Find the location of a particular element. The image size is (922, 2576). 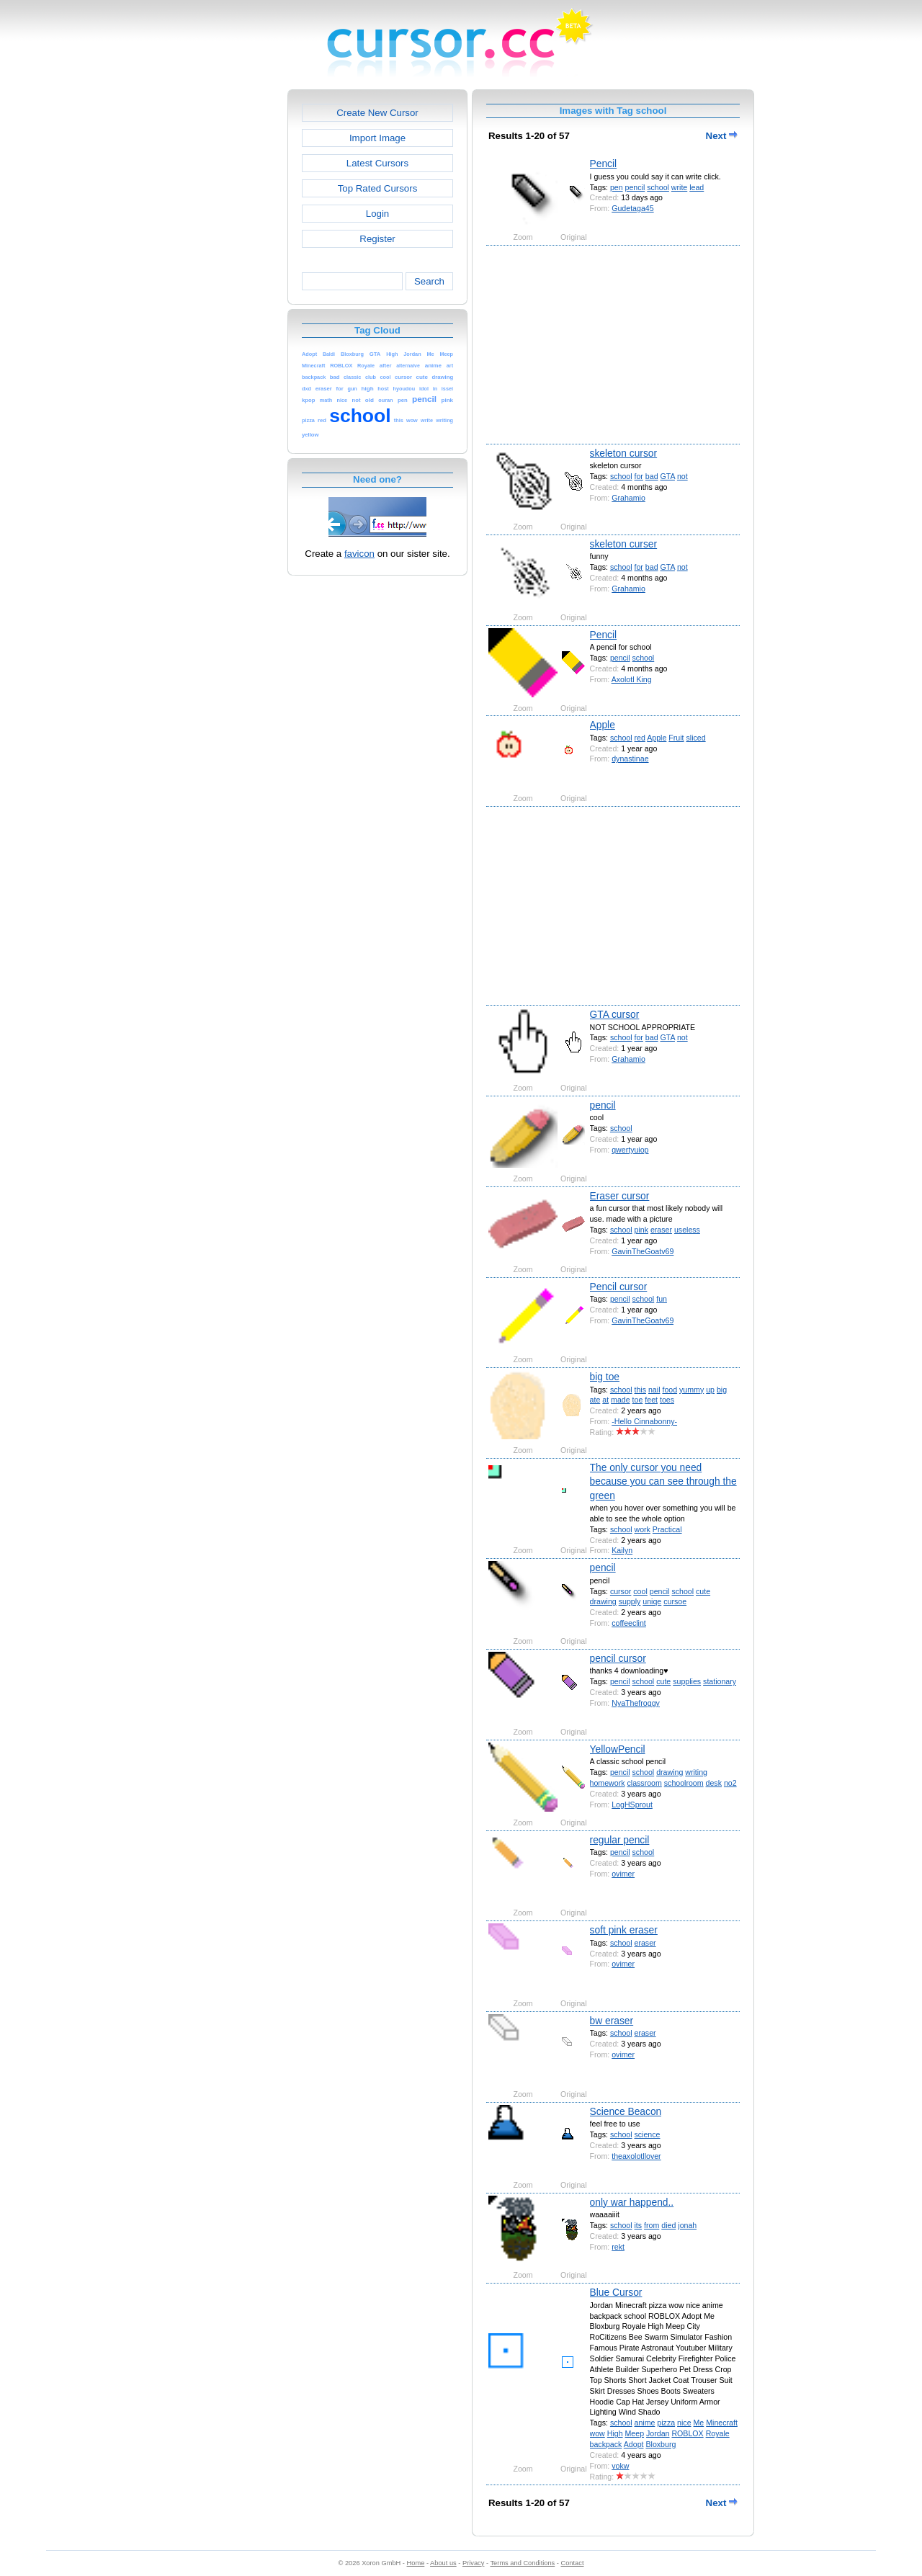

pencil is located at coordinates (635, 187).